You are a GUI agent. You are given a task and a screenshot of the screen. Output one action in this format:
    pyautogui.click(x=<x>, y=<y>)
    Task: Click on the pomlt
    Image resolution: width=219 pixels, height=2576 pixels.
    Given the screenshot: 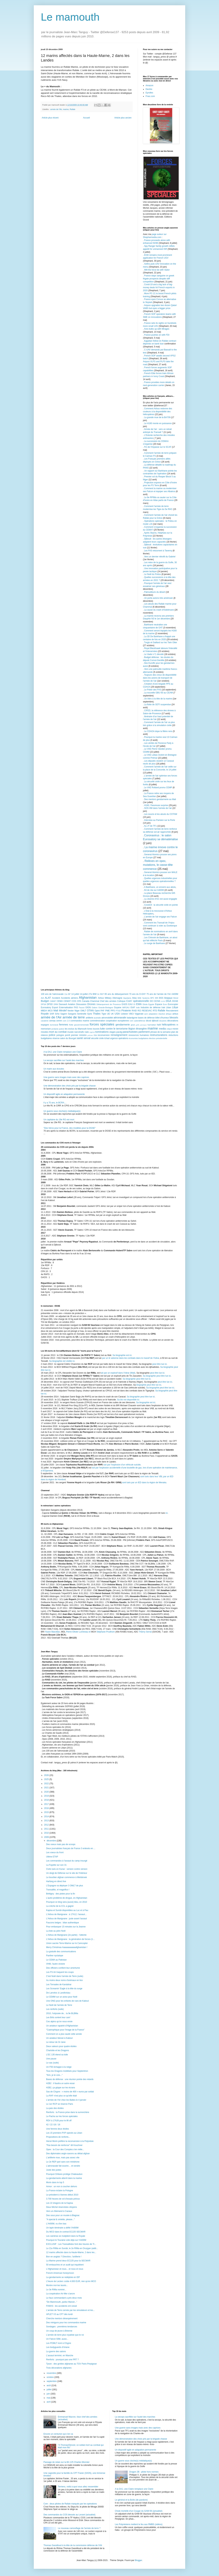 What is the action you would take?
    pyautogui.click(x=67, y=1035)
    